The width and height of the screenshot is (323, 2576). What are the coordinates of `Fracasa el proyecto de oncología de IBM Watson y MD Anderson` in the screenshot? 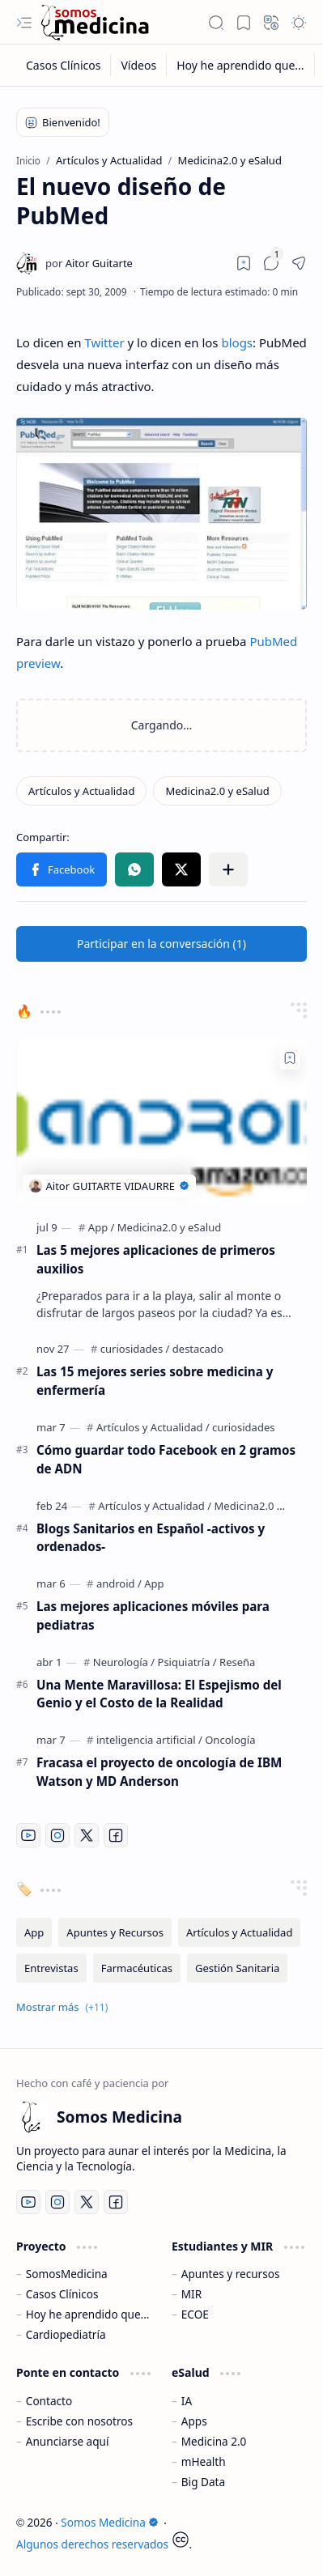 It's located at (159, 1771).